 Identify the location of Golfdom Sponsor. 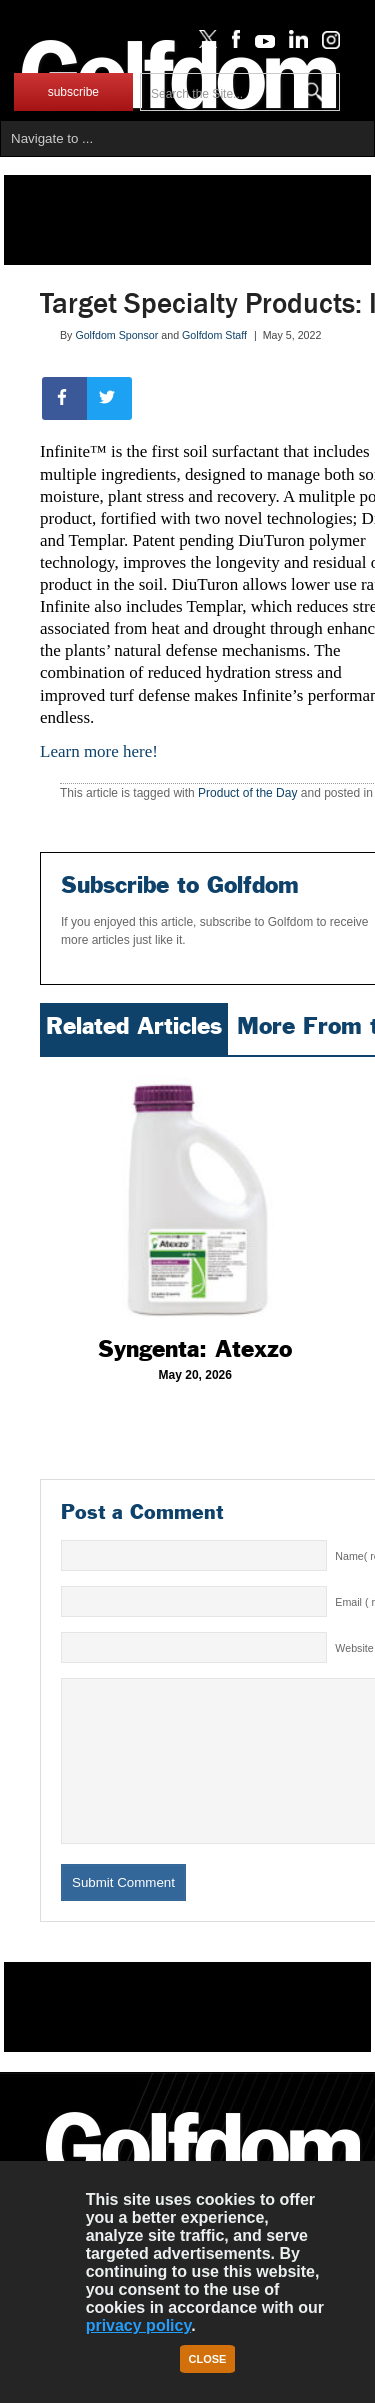
(116, 335).